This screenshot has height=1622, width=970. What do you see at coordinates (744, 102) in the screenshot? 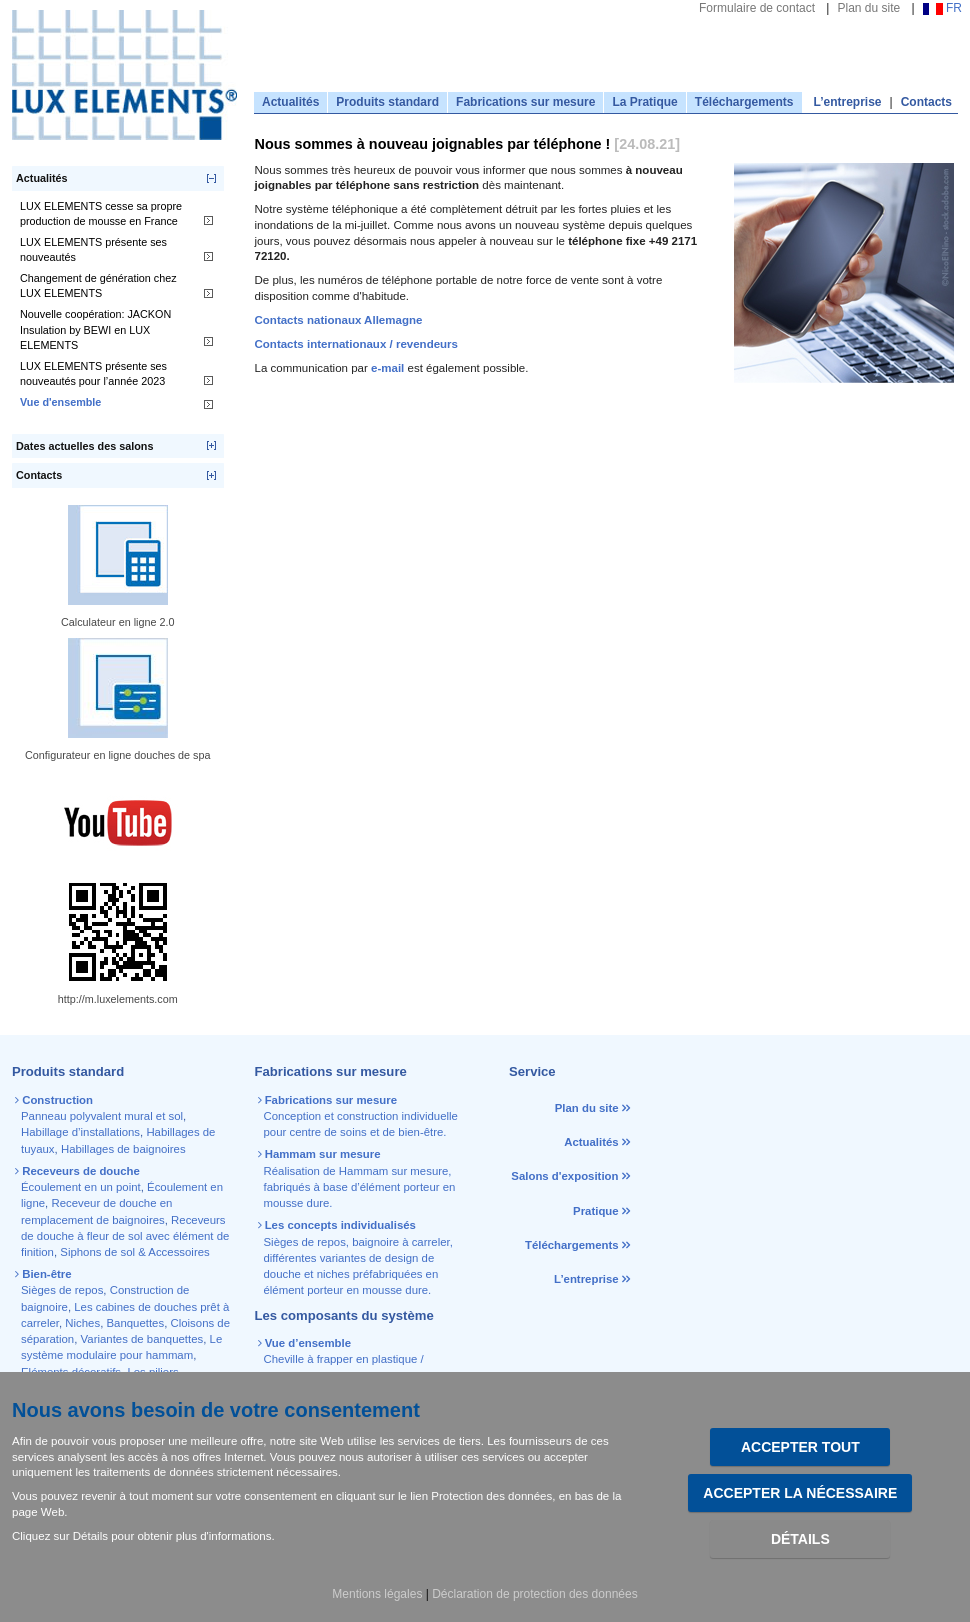
I see `Téléchargements` at bounding box center [744, 102].